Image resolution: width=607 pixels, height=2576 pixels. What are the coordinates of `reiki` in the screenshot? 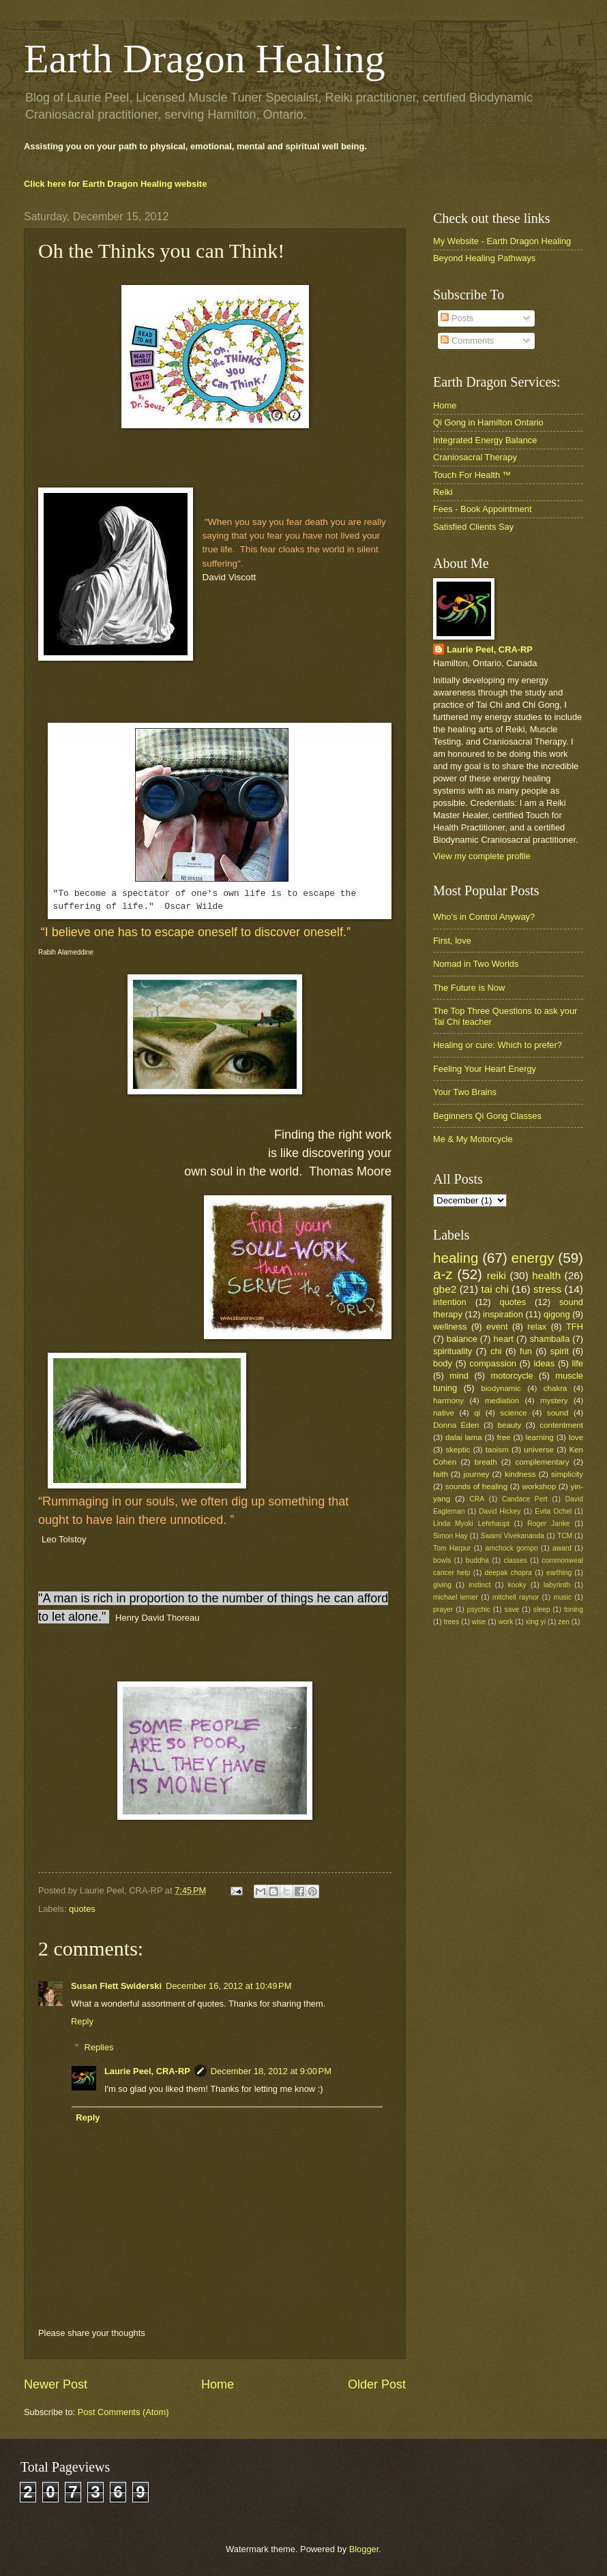 It's located at (496, 1275).